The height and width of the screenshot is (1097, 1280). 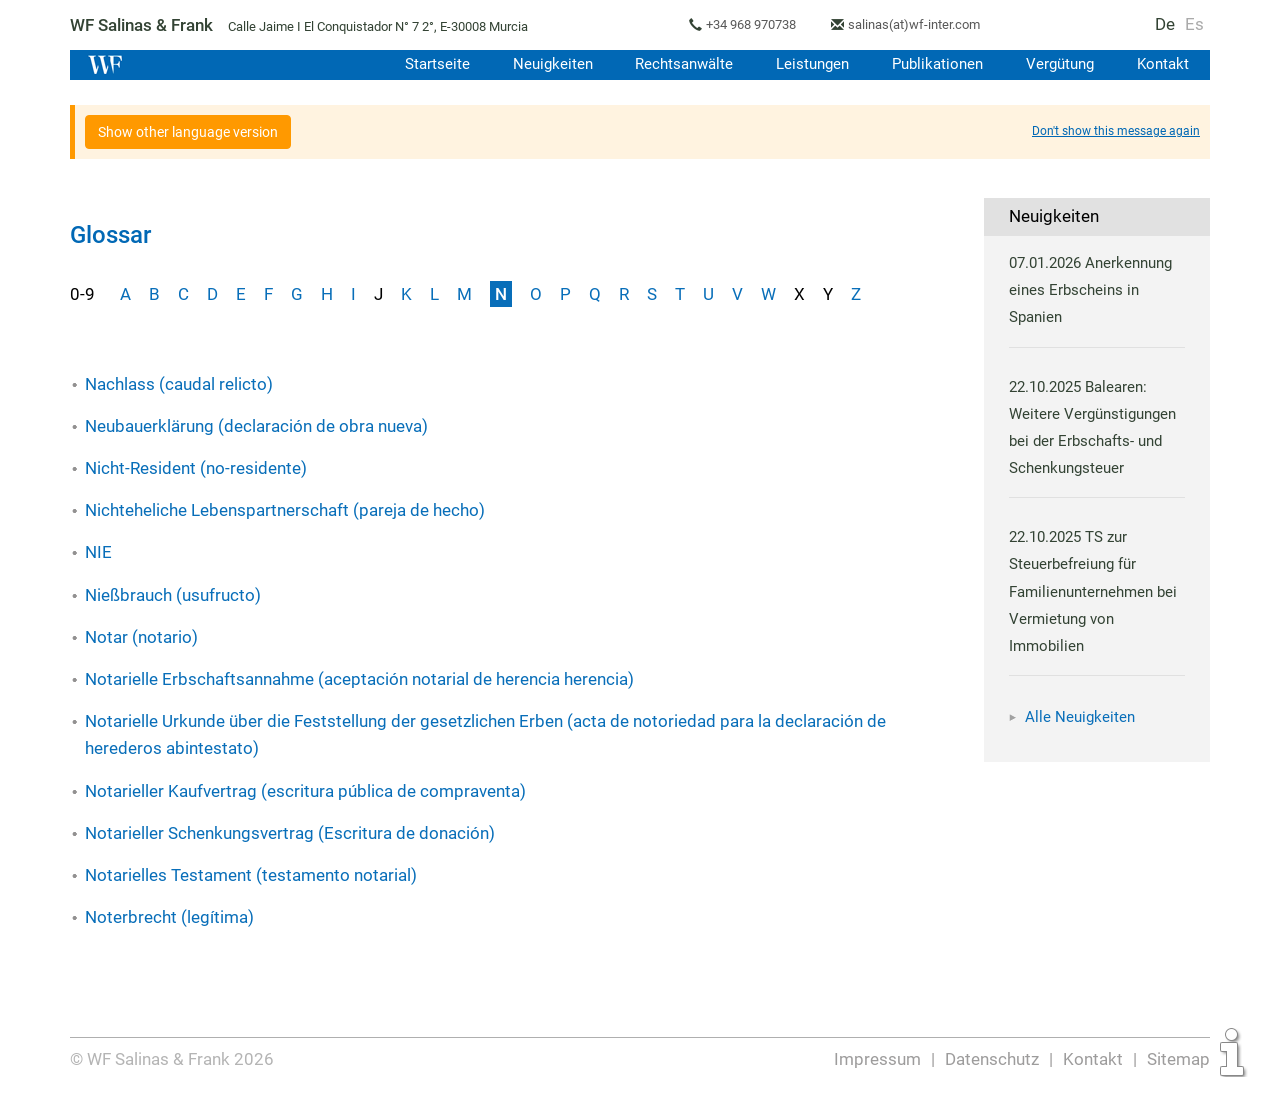 What do you see at coordinates (256, 426) in the screenshot?
I see `Neubauerklärung (declaración de obra nueva)` at bounding box center [256, 426].